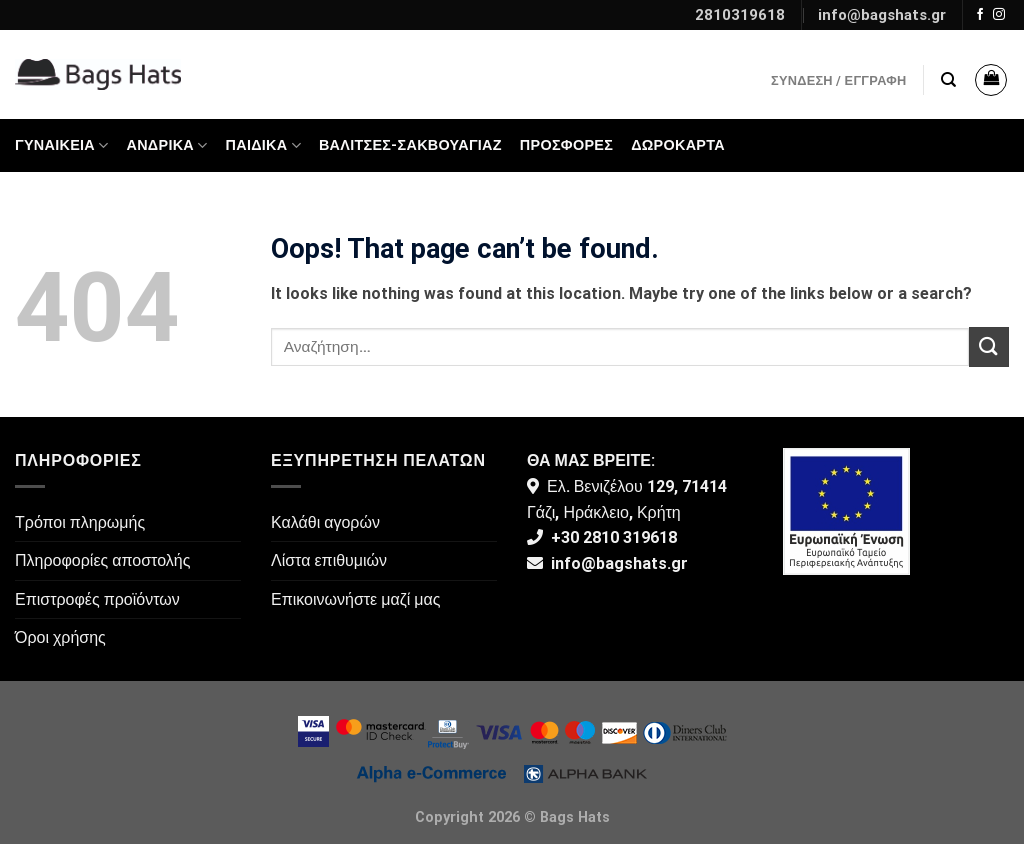  What do you see at coordinates (356, 599) in the screenshot?
I see `Επικοινωνήστε μαζί μας` at bounding box center [356, 599].